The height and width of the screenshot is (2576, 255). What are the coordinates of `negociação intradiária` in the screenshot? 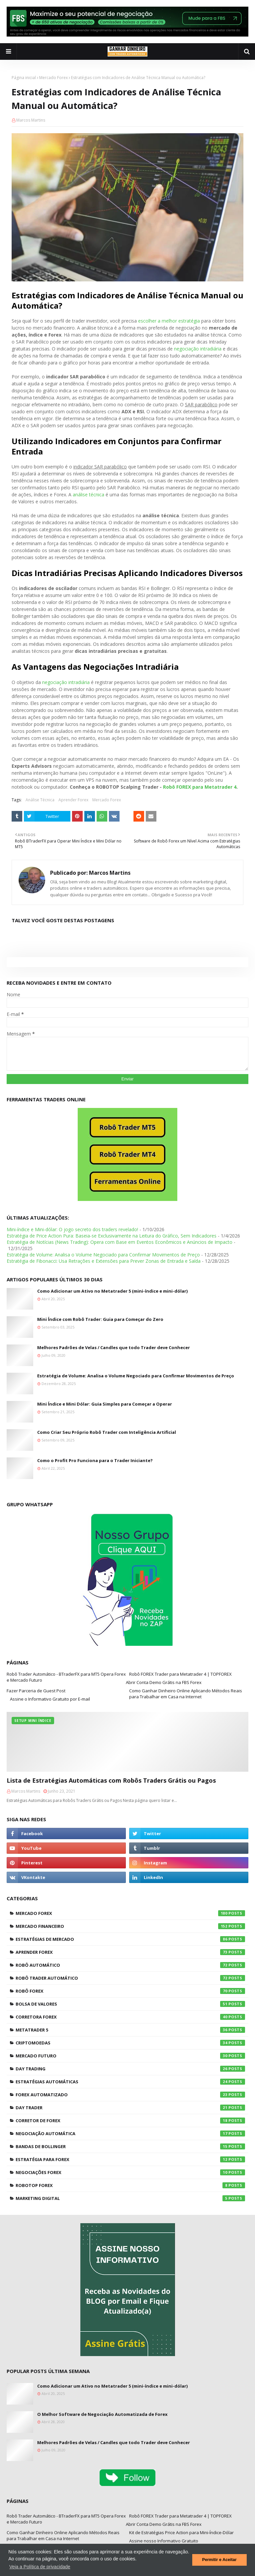 It's located at (197, 349).